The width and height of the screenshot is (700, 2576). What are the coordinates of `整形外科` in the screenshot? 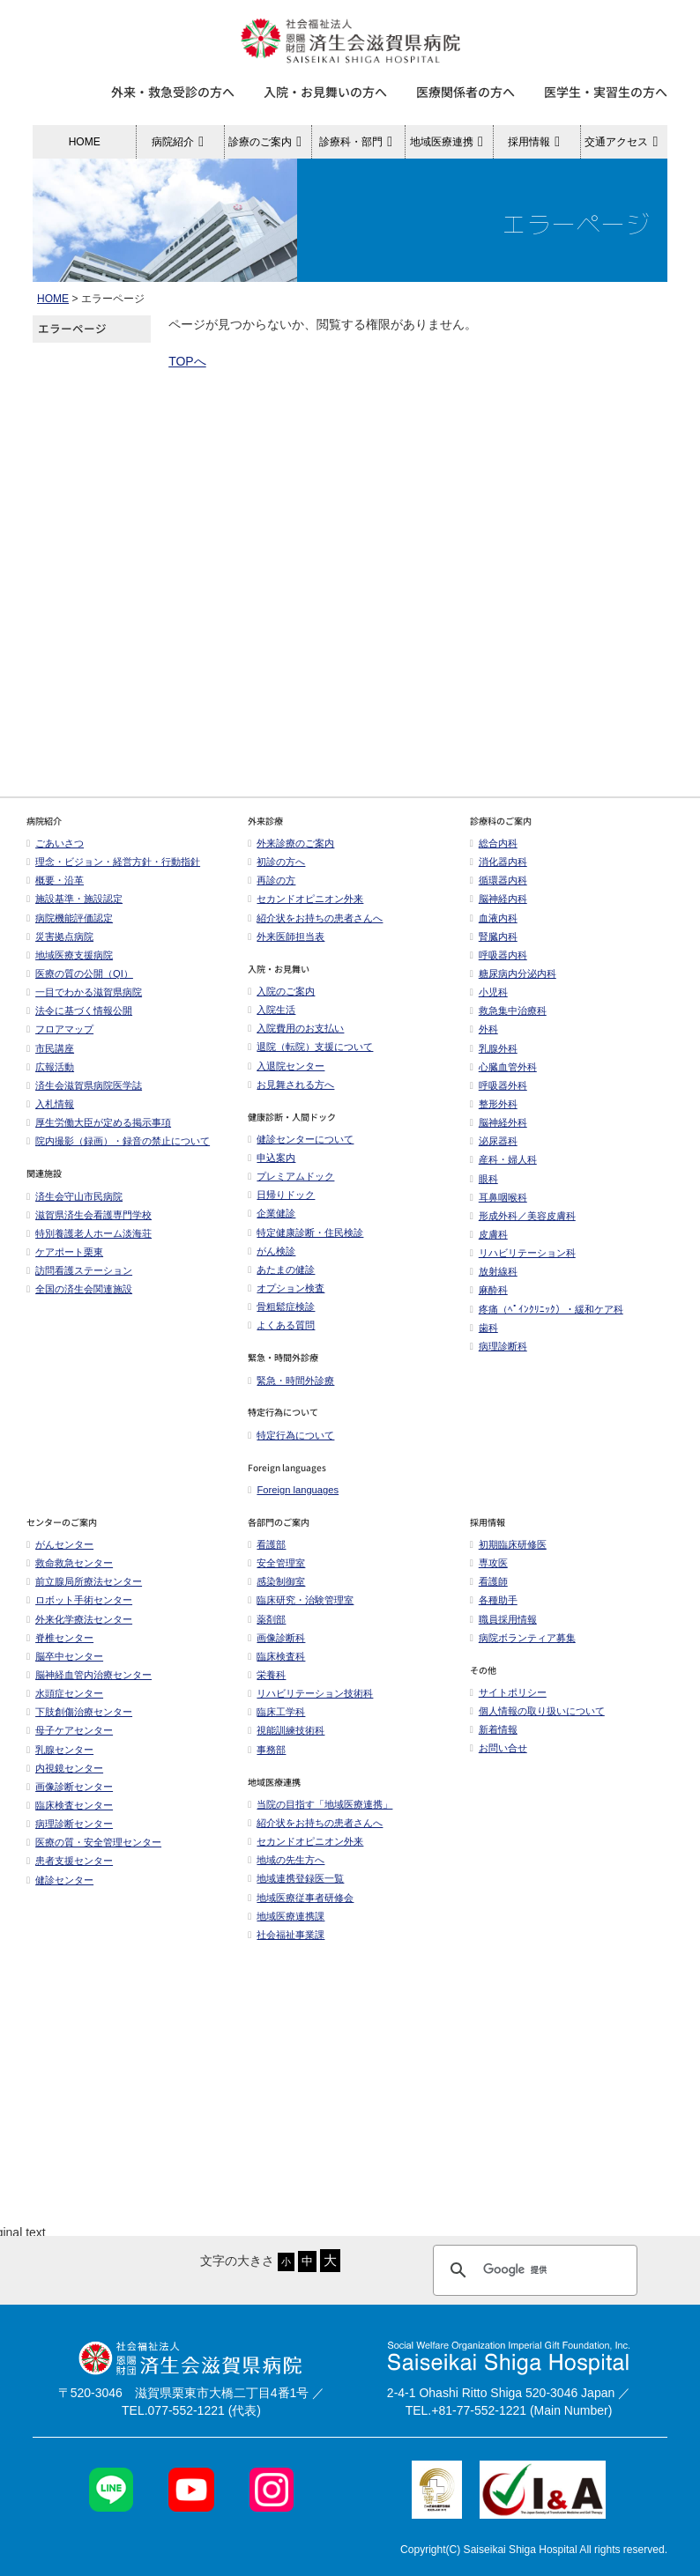 It's located at (494, 1113).